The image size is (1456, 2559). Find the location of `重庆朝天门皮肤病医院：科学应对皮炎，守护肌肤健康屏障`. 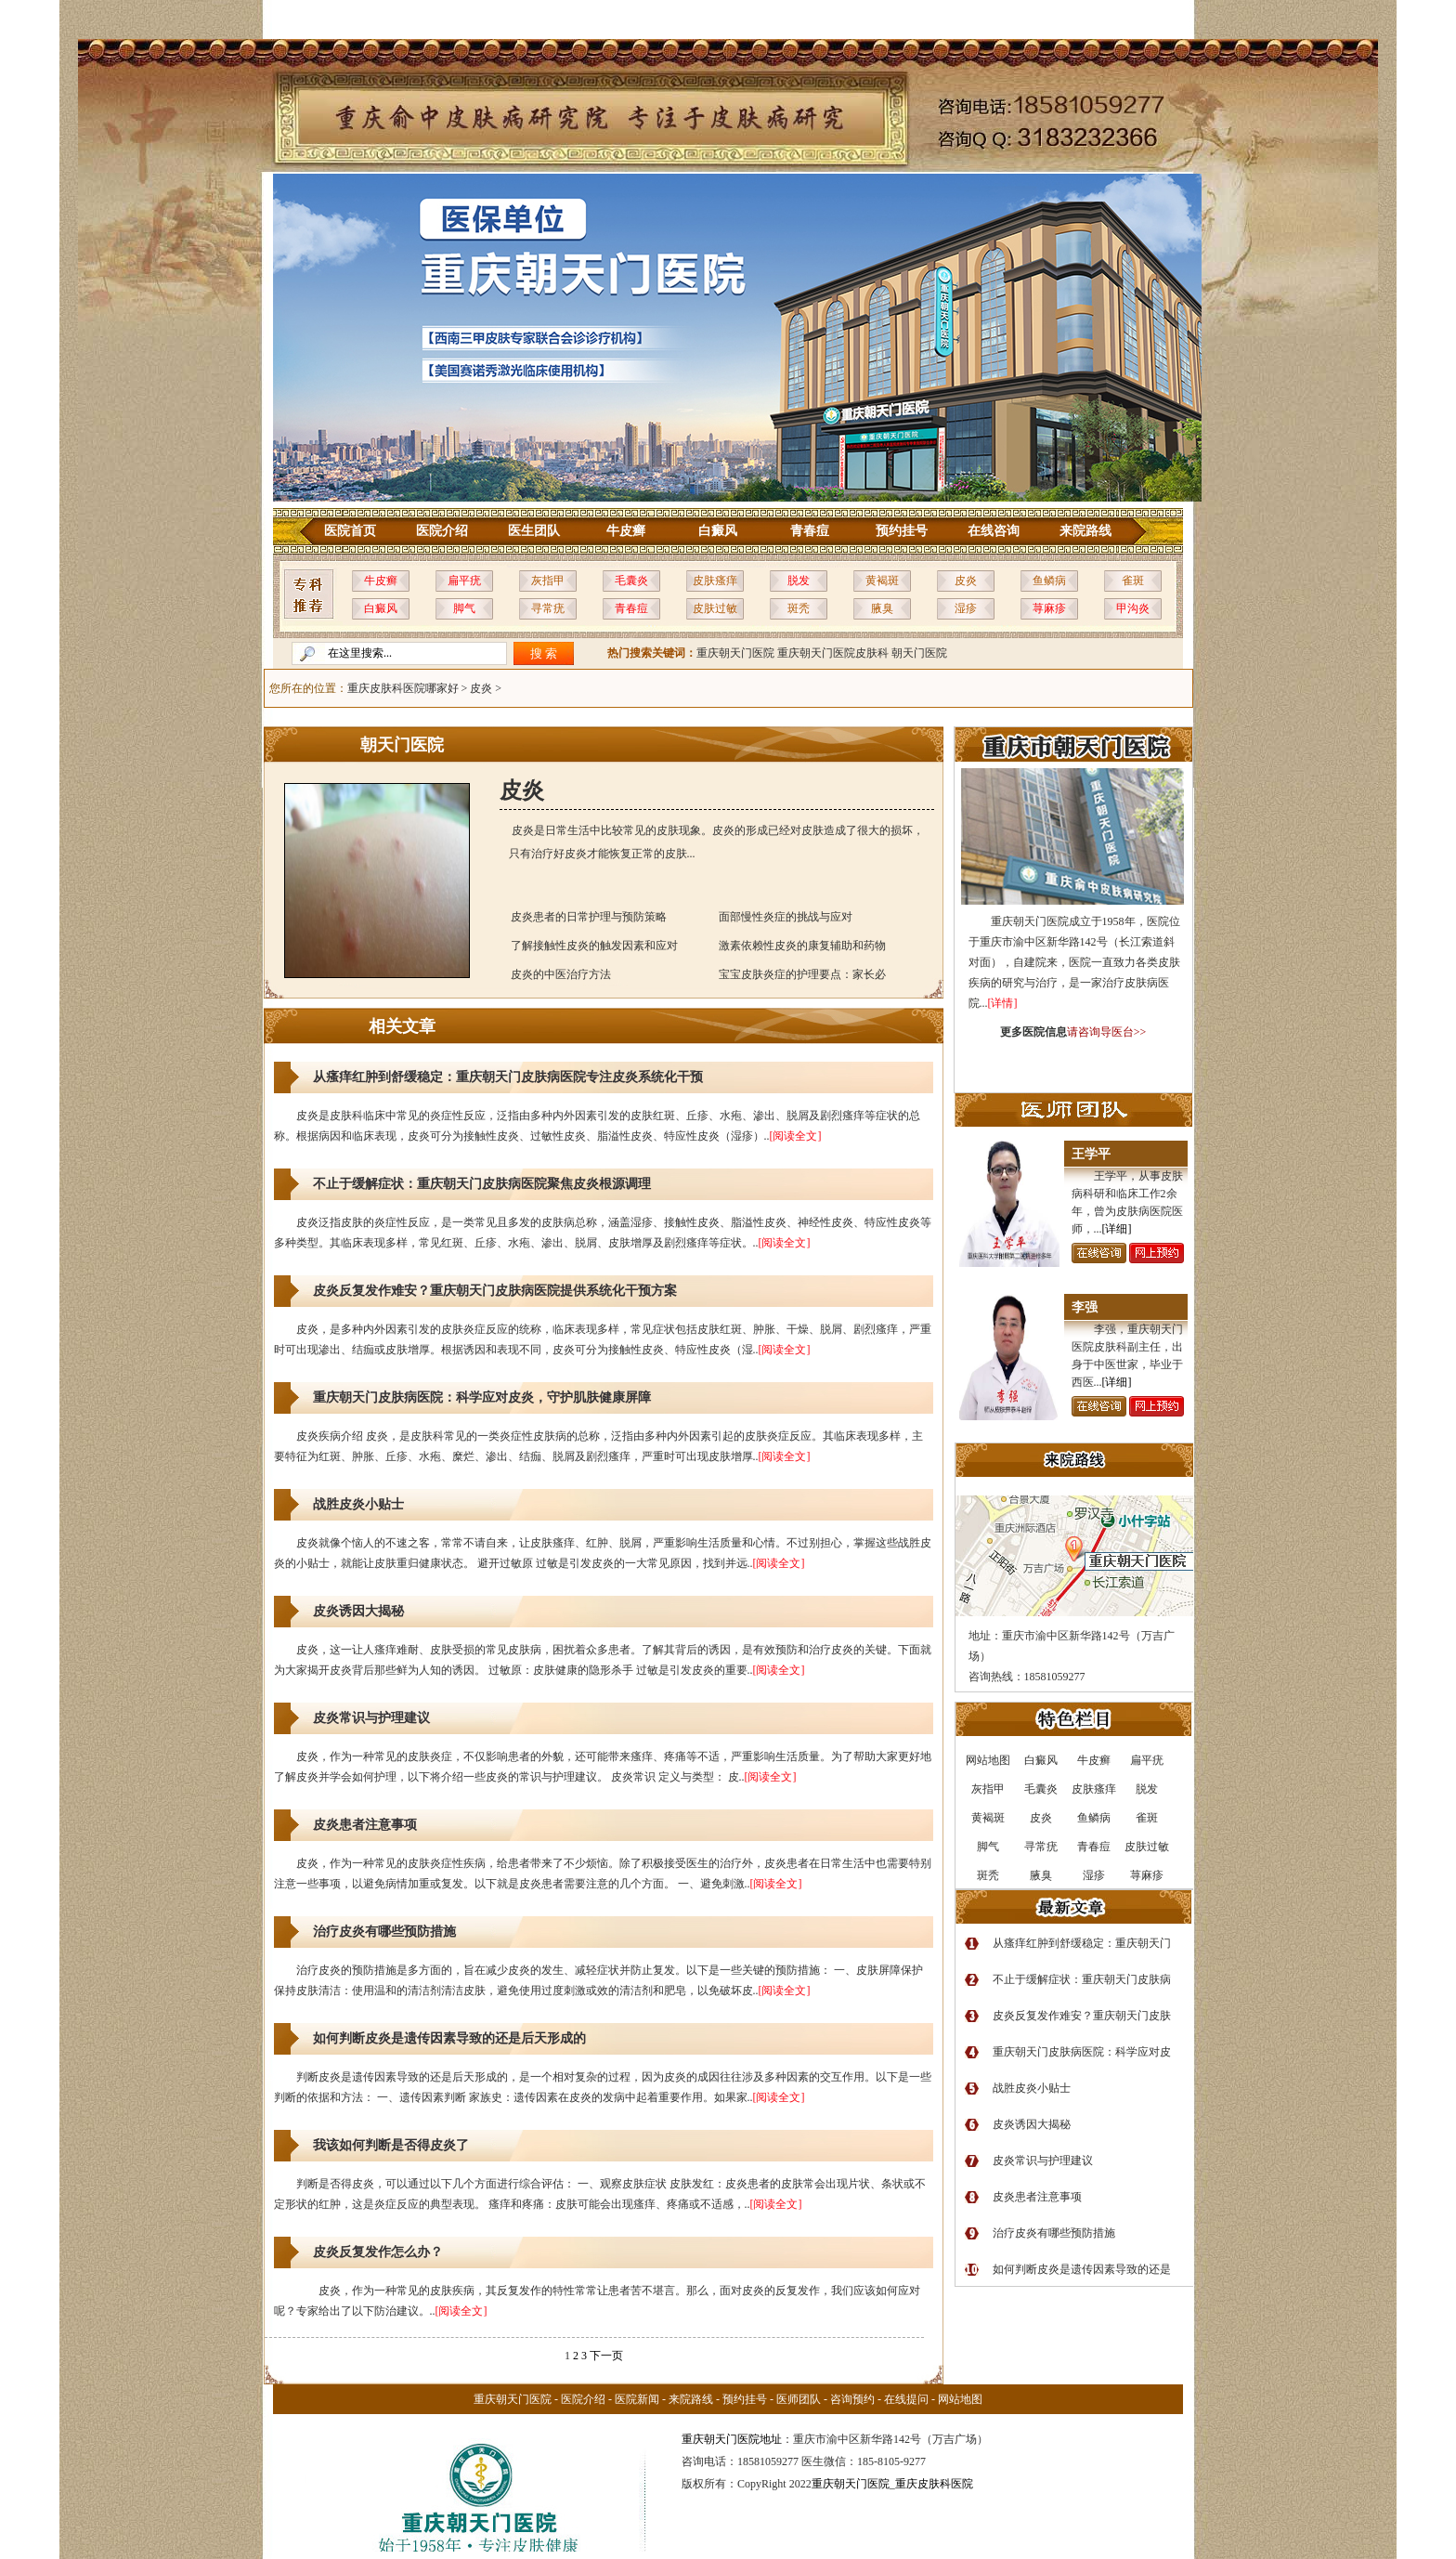

重庆朝天门皮肤病医院：科学应对皮炎，守护肌肤健康屏障 is located at coordinates (482, 1397).